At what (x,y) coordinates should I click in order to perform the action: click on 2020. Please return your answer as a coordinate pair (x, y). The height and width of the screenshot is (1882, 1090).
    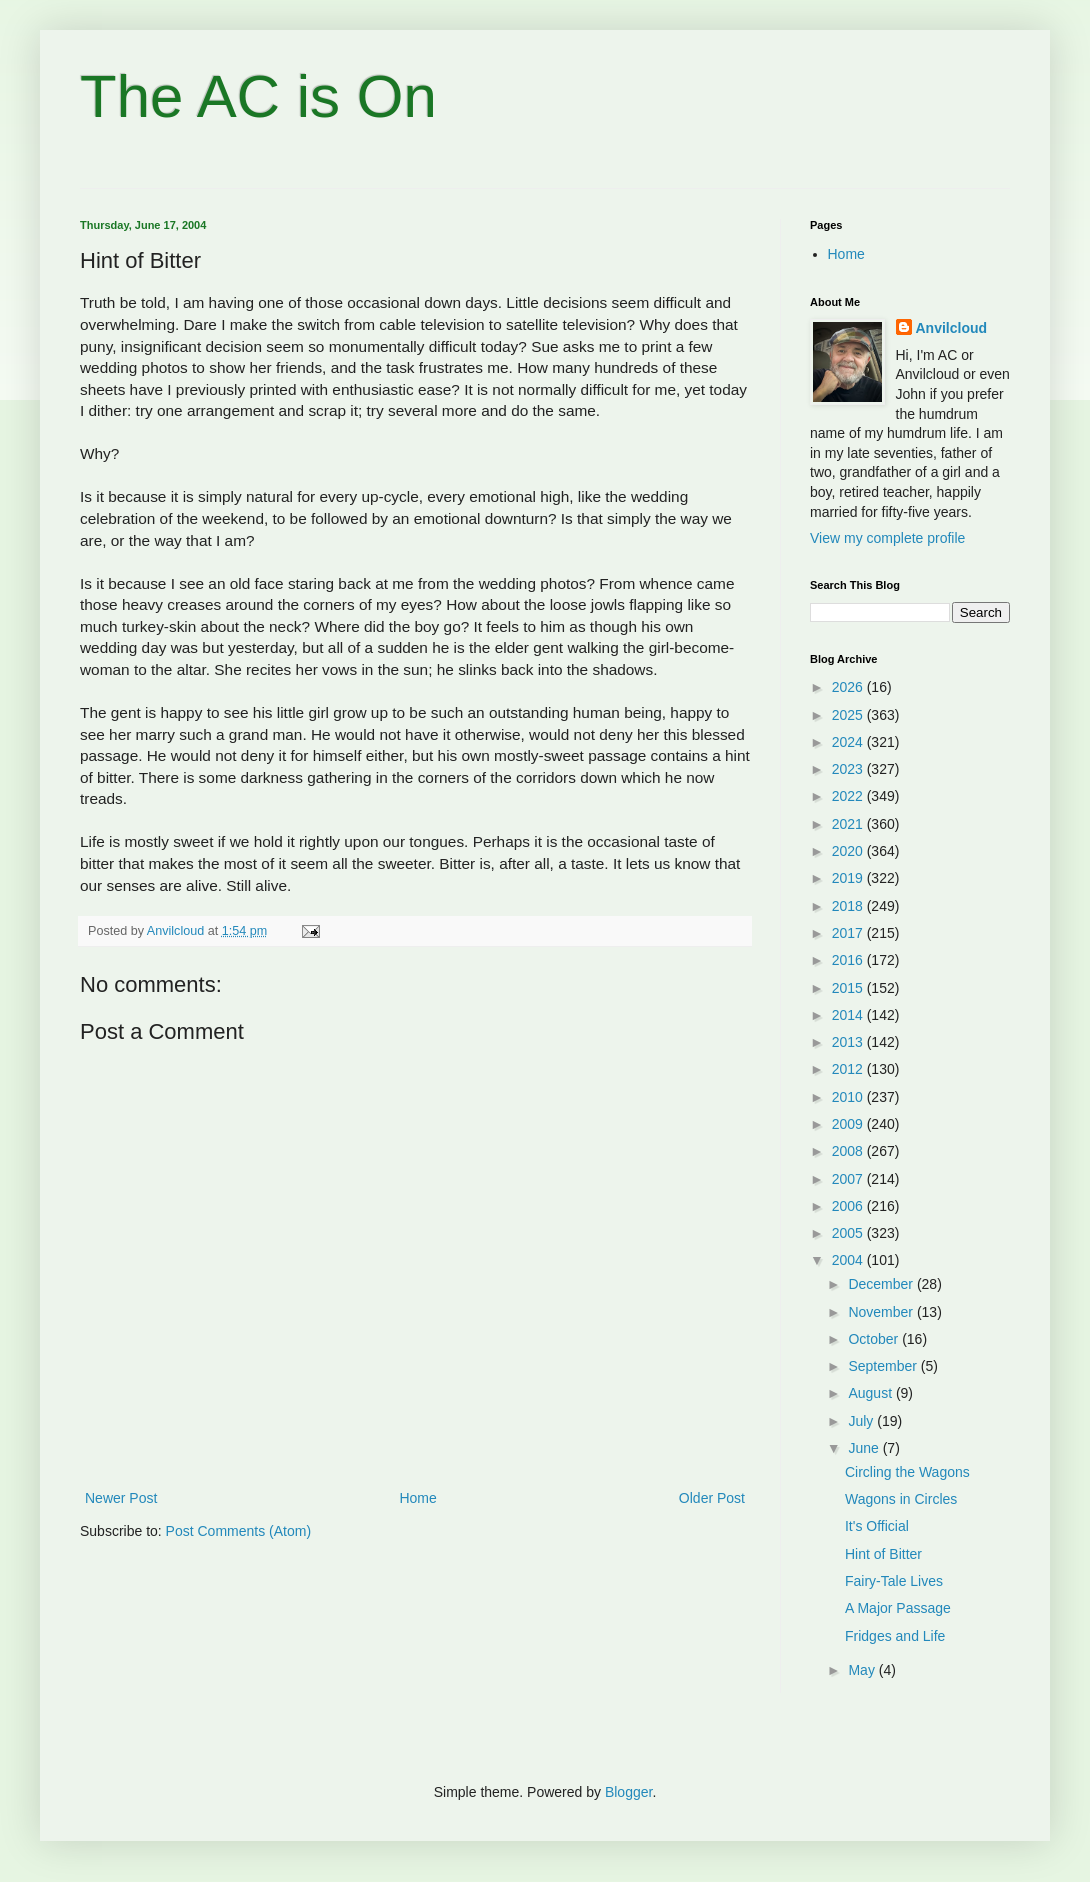
    Looking at the image, I should click on (849, 851).